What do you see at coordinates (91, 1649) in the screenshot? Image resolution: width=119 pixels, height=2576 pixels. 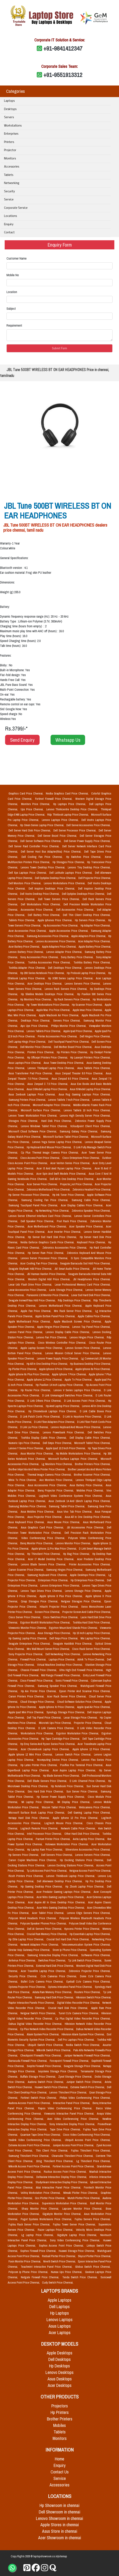 I see `Cisco Rack Server Price Chennai,` at bounding box center [91, 1649].